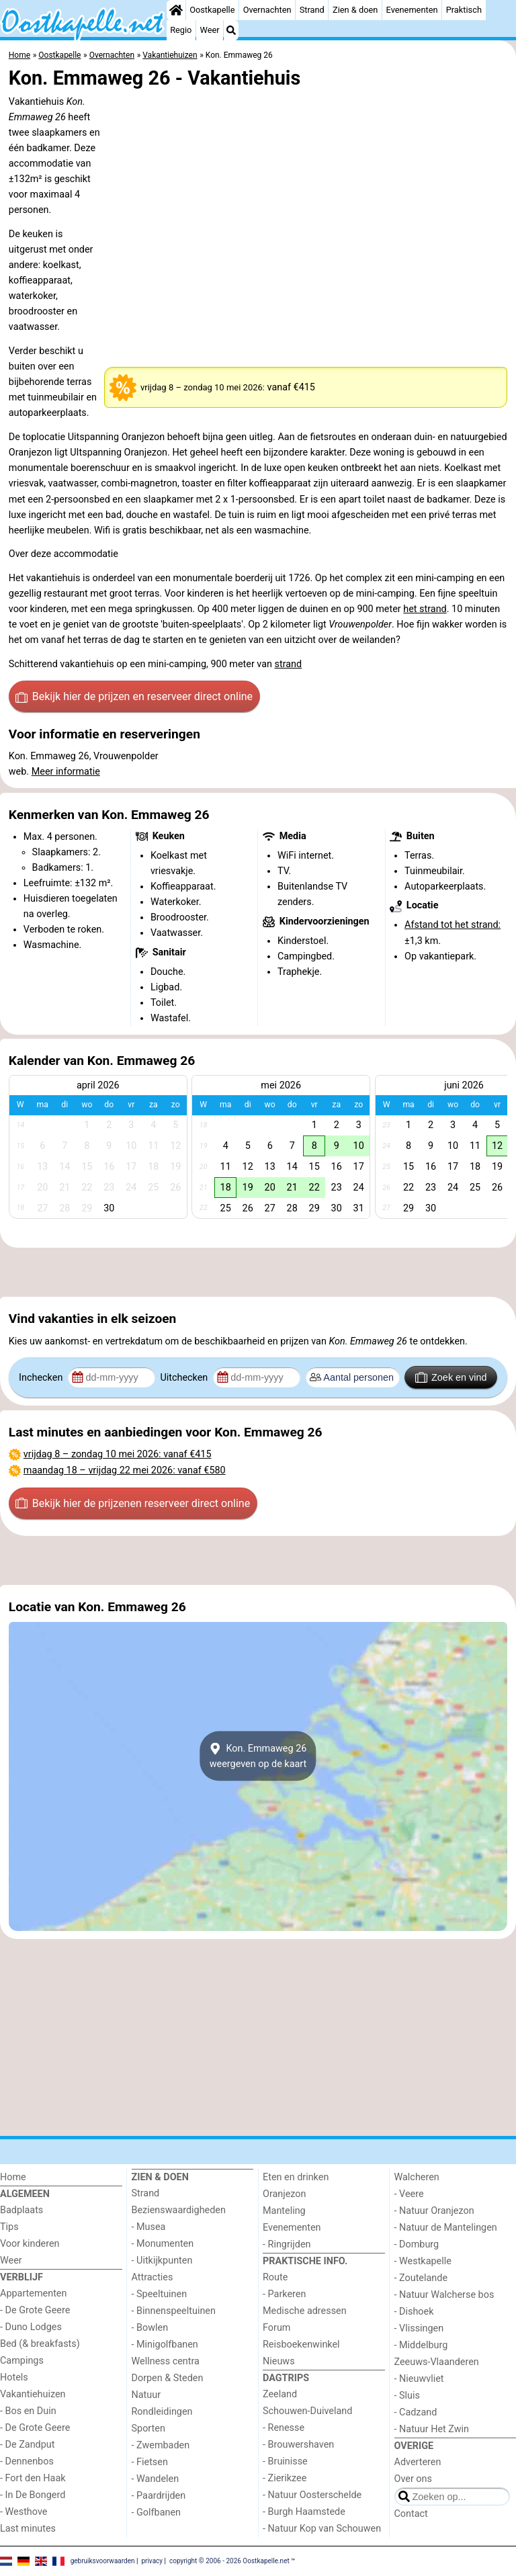  Describe the element at coordinates (434, 2211) in the screenshot. I see `- Natuur Oranjezon` at that location.